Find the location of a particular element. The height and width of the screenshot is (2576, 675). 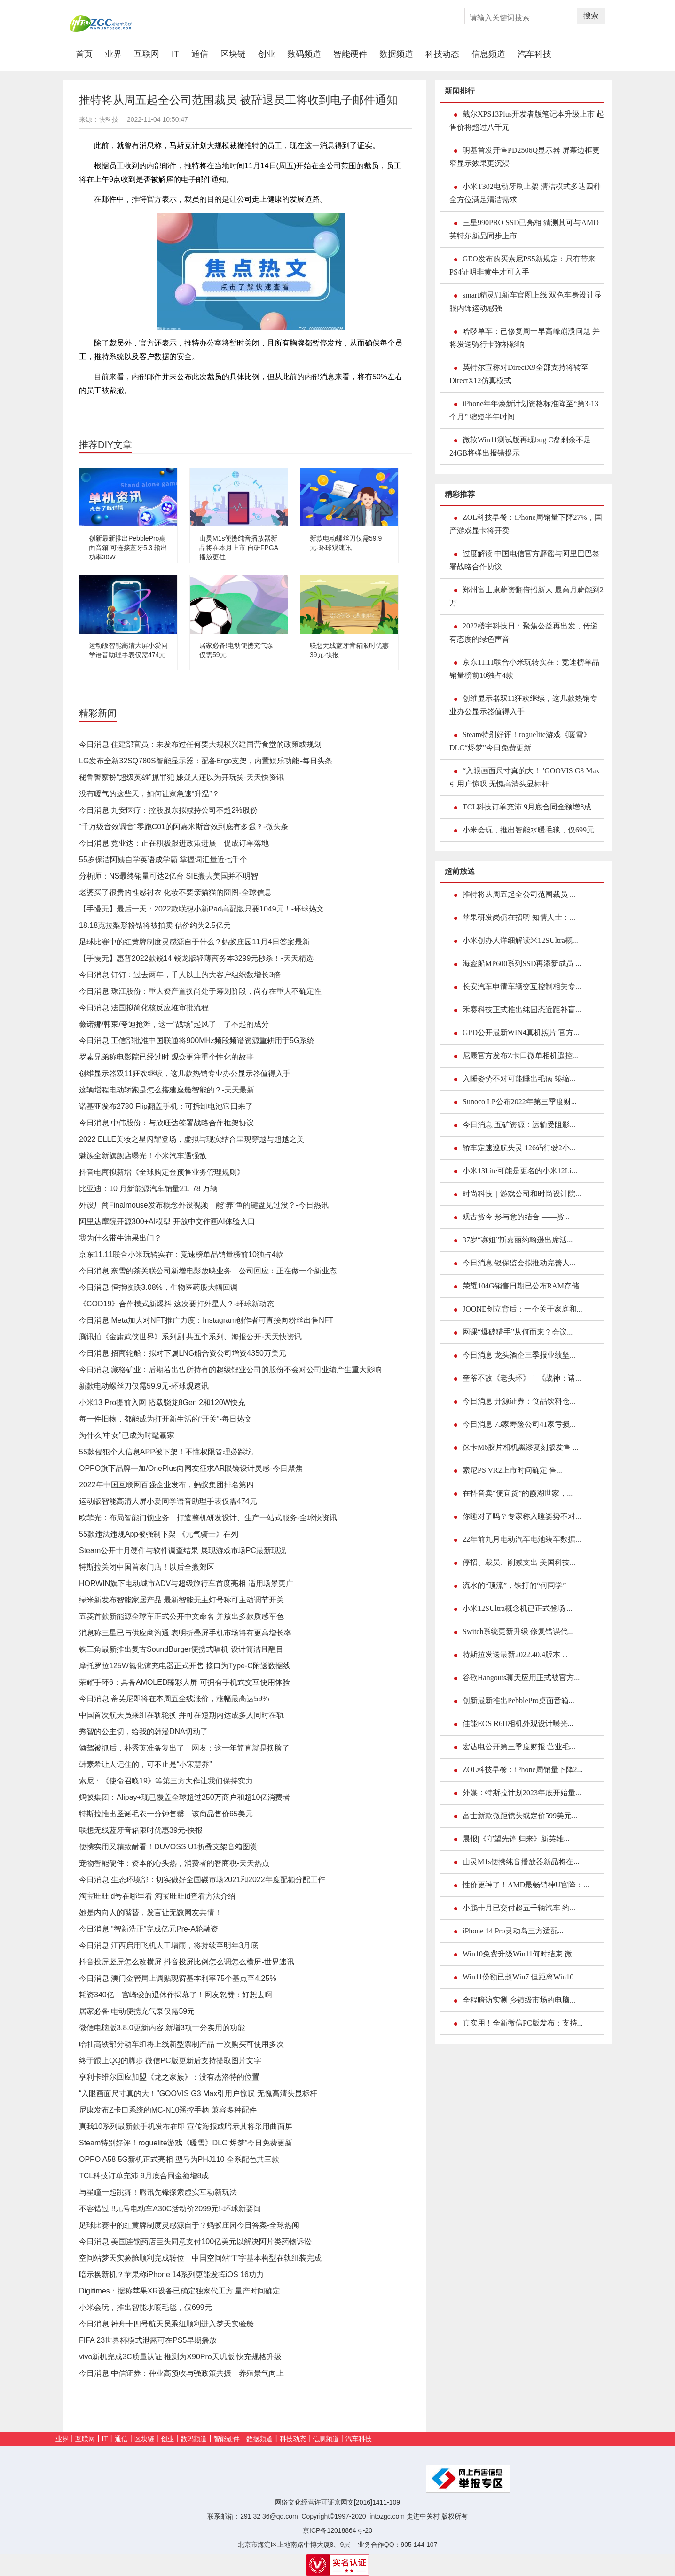

老婆买了很贵的性感衬衣 化妆不要亲猫猫的囧图-全球信息 is located at coordinates (175, 892).